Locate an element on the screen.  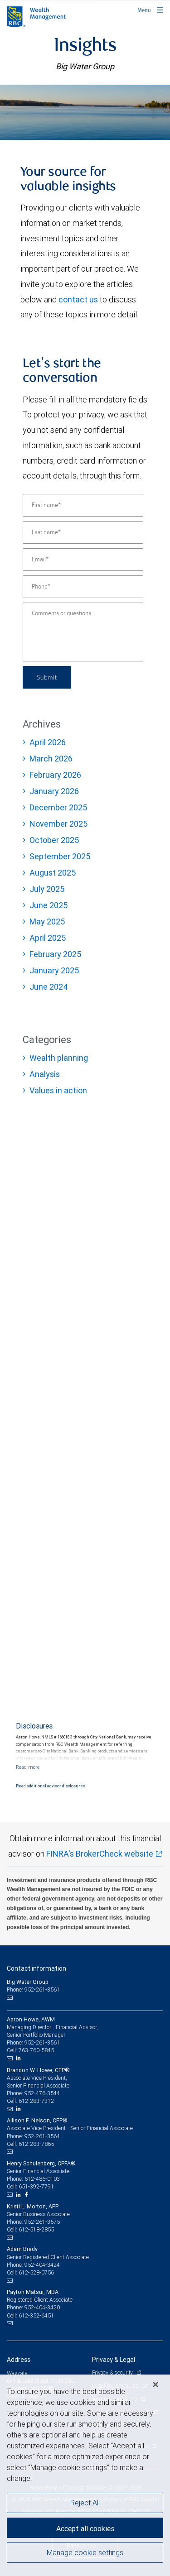
December 2025 is located at coordinates (58, 807).